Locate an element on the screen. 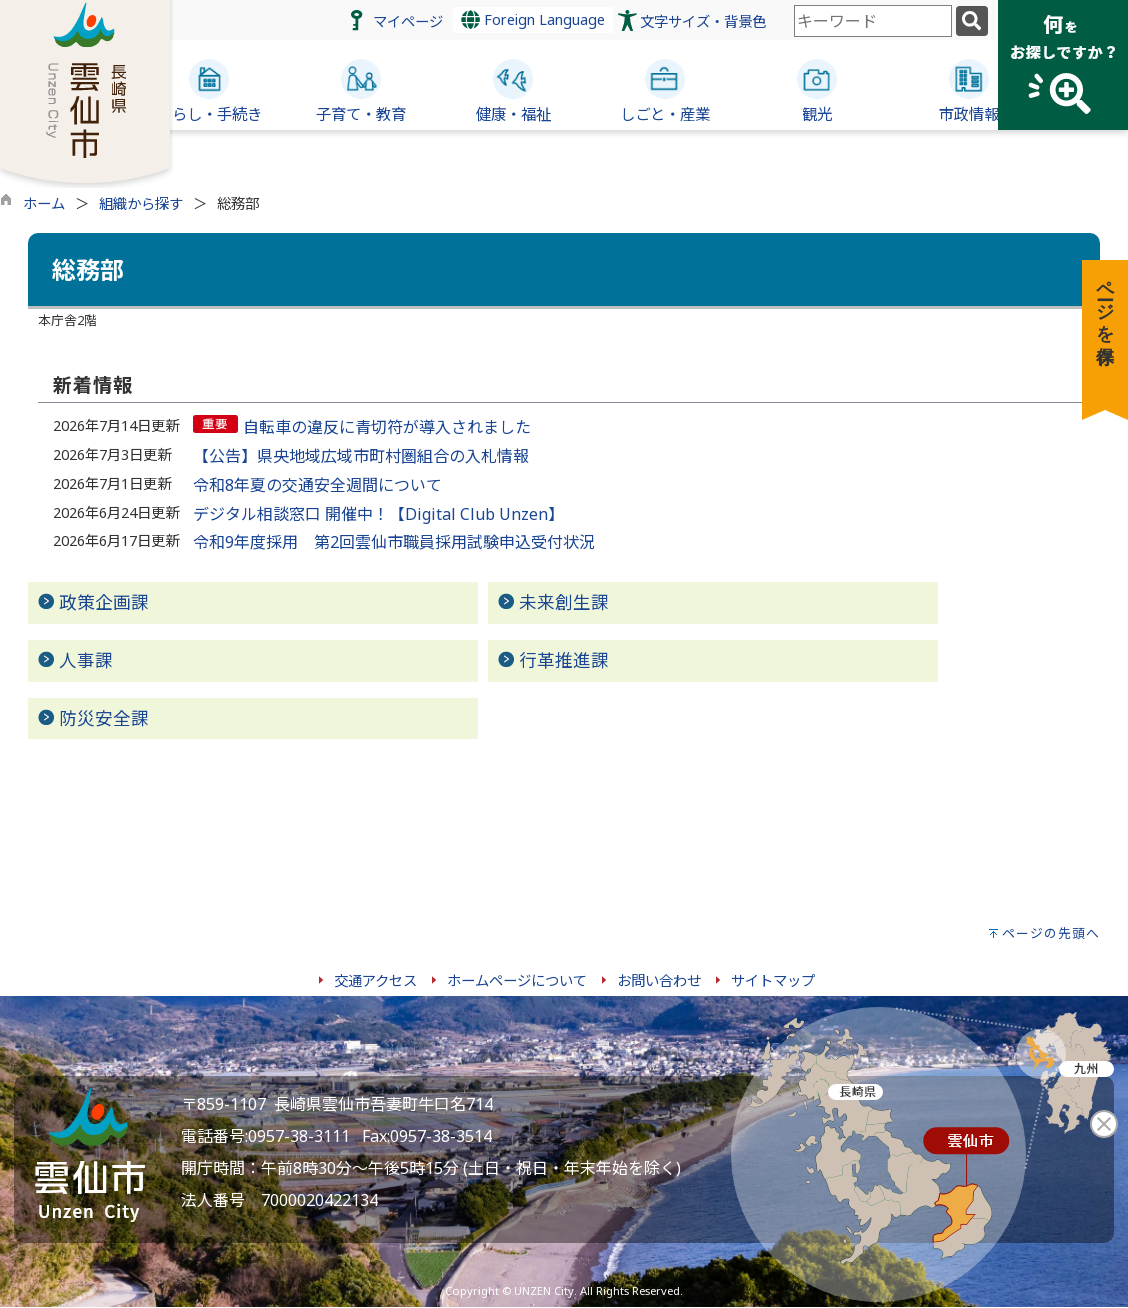  マイページ is located at coordinates (408, 21).